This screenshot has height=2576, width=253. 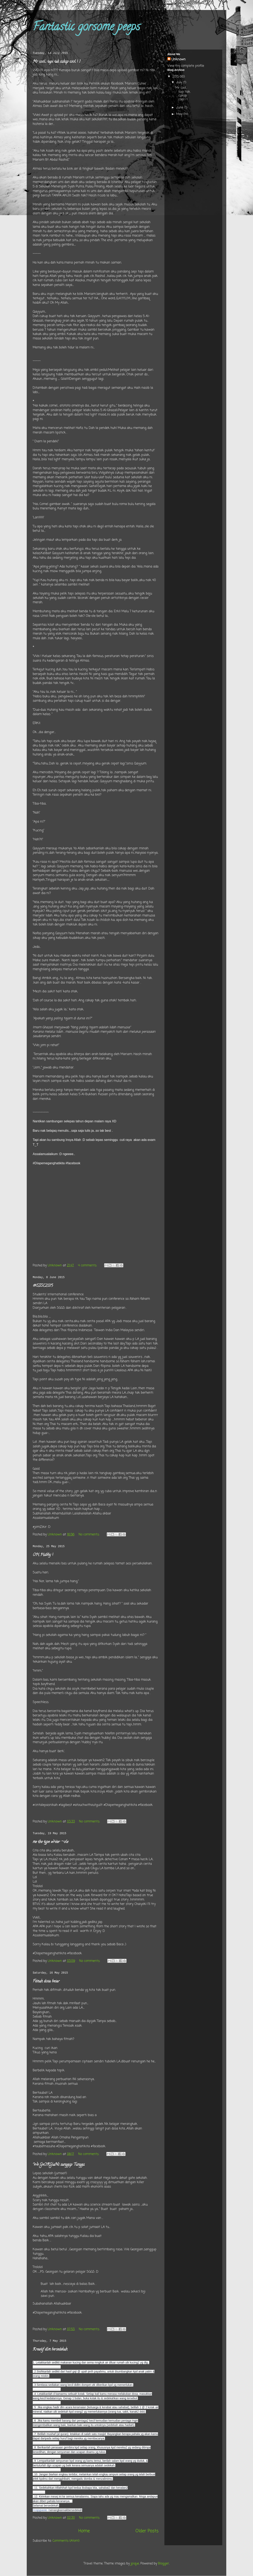 What do you see at coordinates (146, 2531) in the screenshot?
I see `Older Posts` at bounding box center [146, 2531].